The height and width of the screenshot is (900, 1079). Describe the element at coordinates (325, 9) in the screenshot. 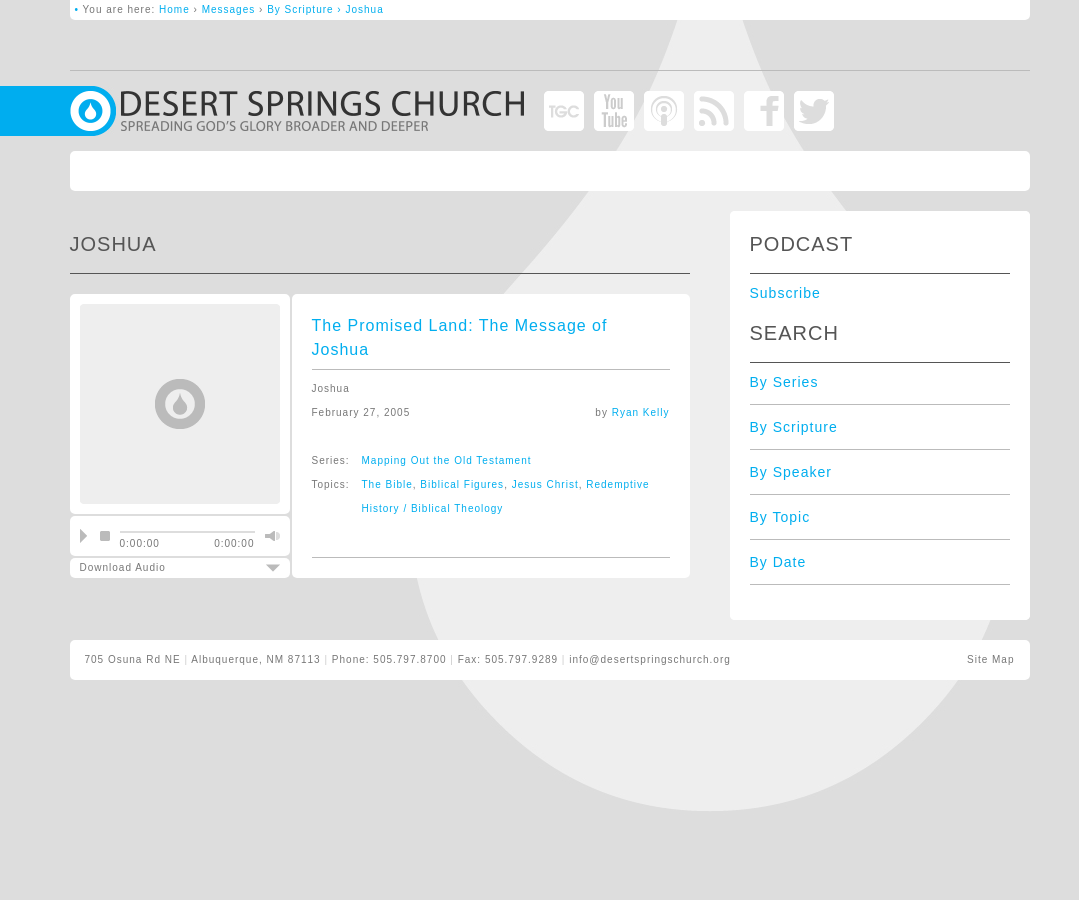

I see `By Scripture › Joshua` at that location.